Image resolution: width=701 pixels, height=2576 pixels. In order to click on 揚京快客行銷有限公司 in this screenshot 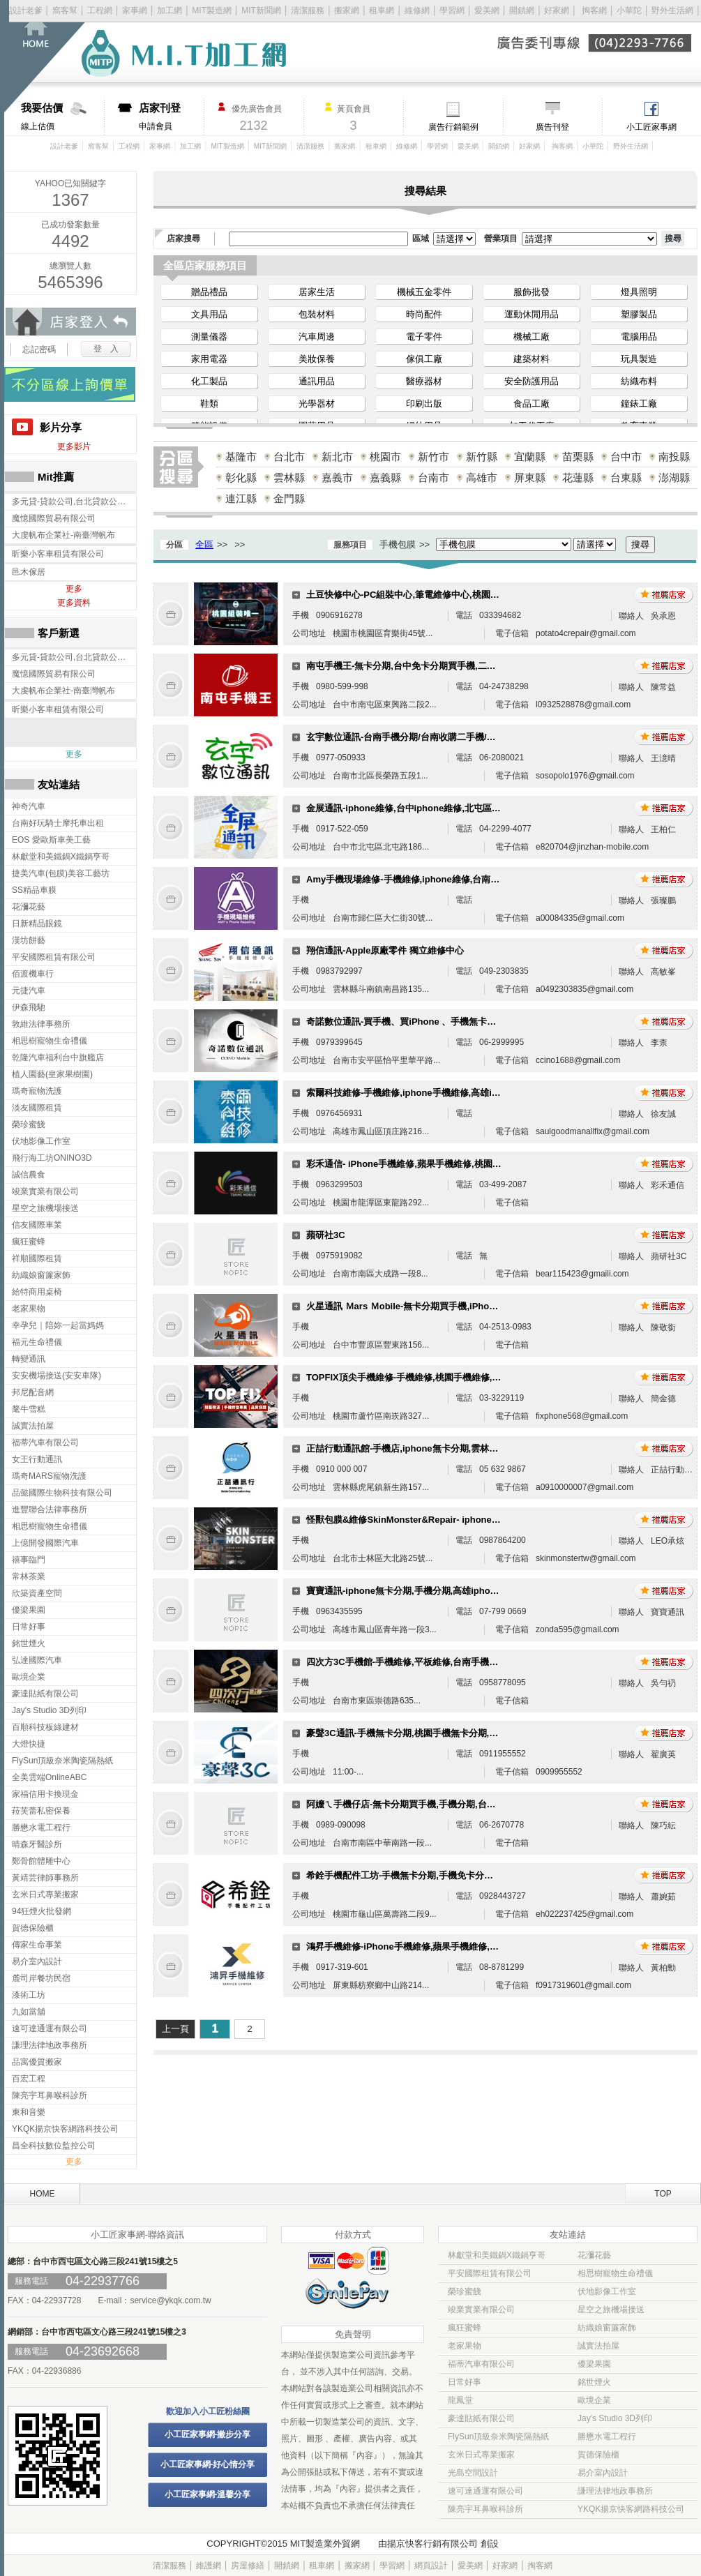, I will do `click(432, 2543)`.